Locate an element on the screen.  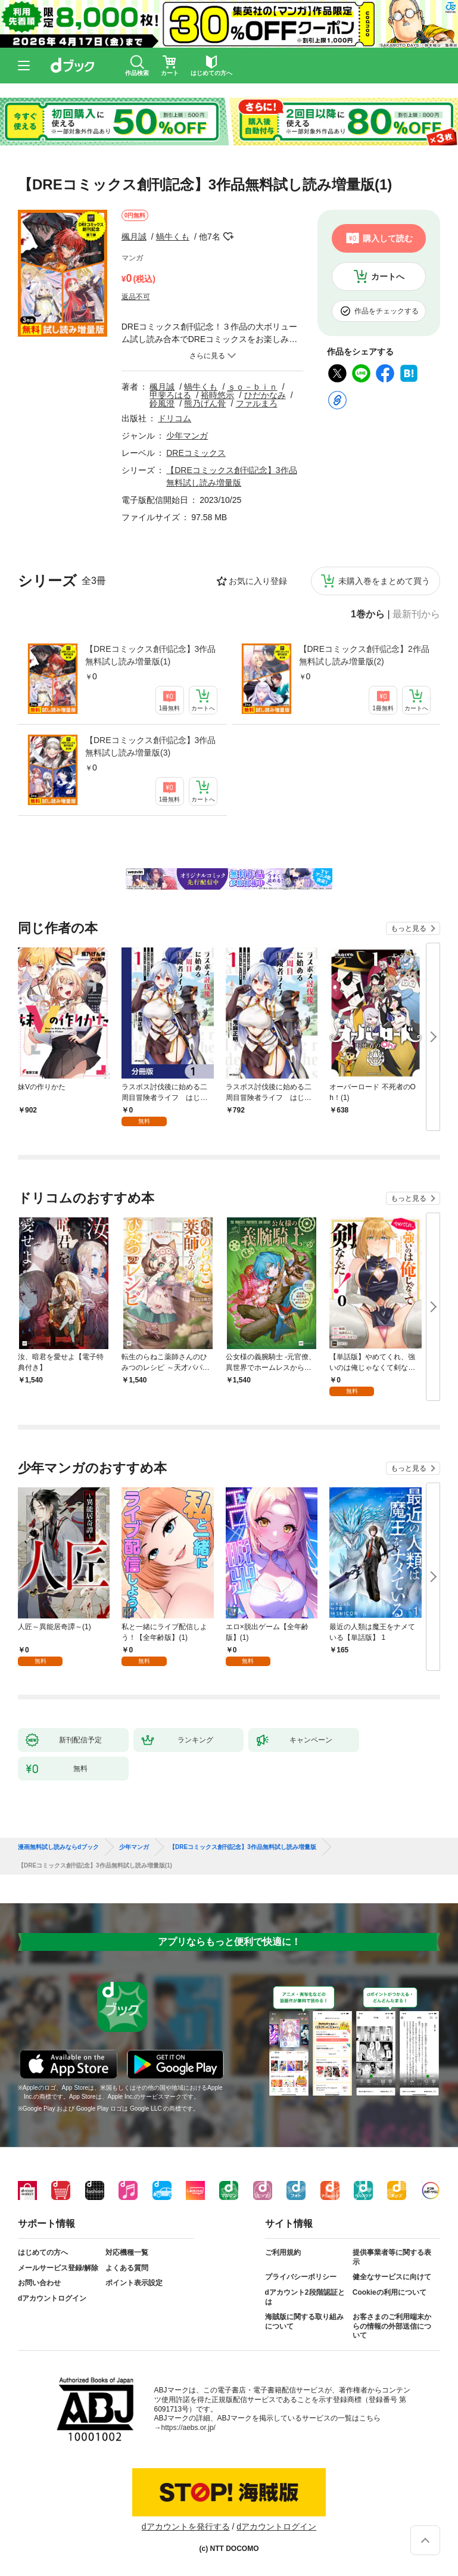
お問い合わせ is located at coordinates (39, 2283).